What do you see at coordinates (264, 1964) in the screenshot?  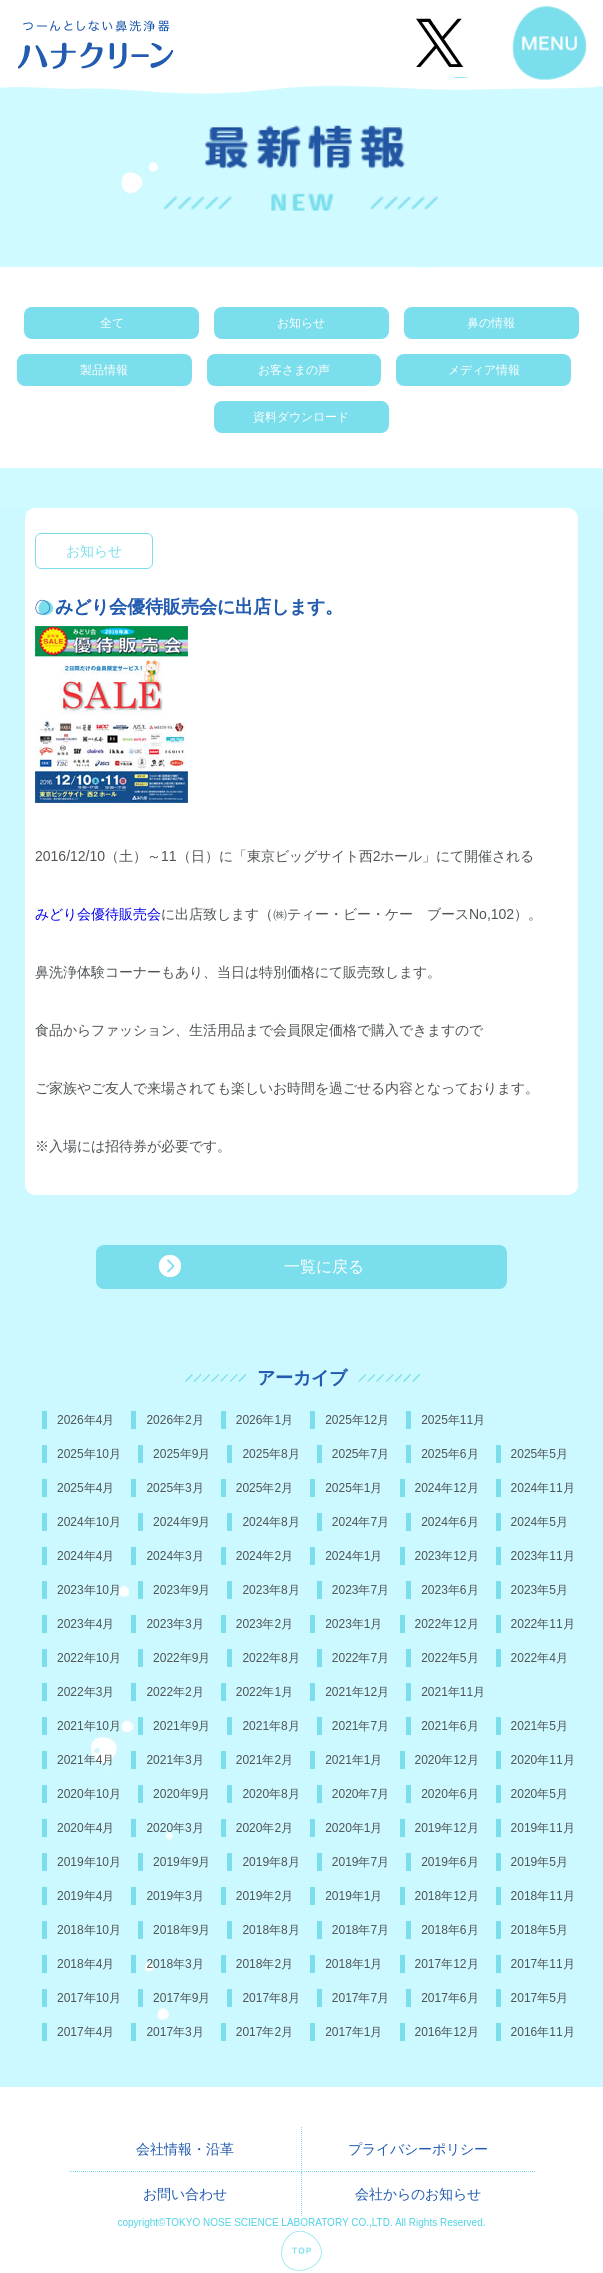 I see `2018年2月` at bounding box center [264, 1964].